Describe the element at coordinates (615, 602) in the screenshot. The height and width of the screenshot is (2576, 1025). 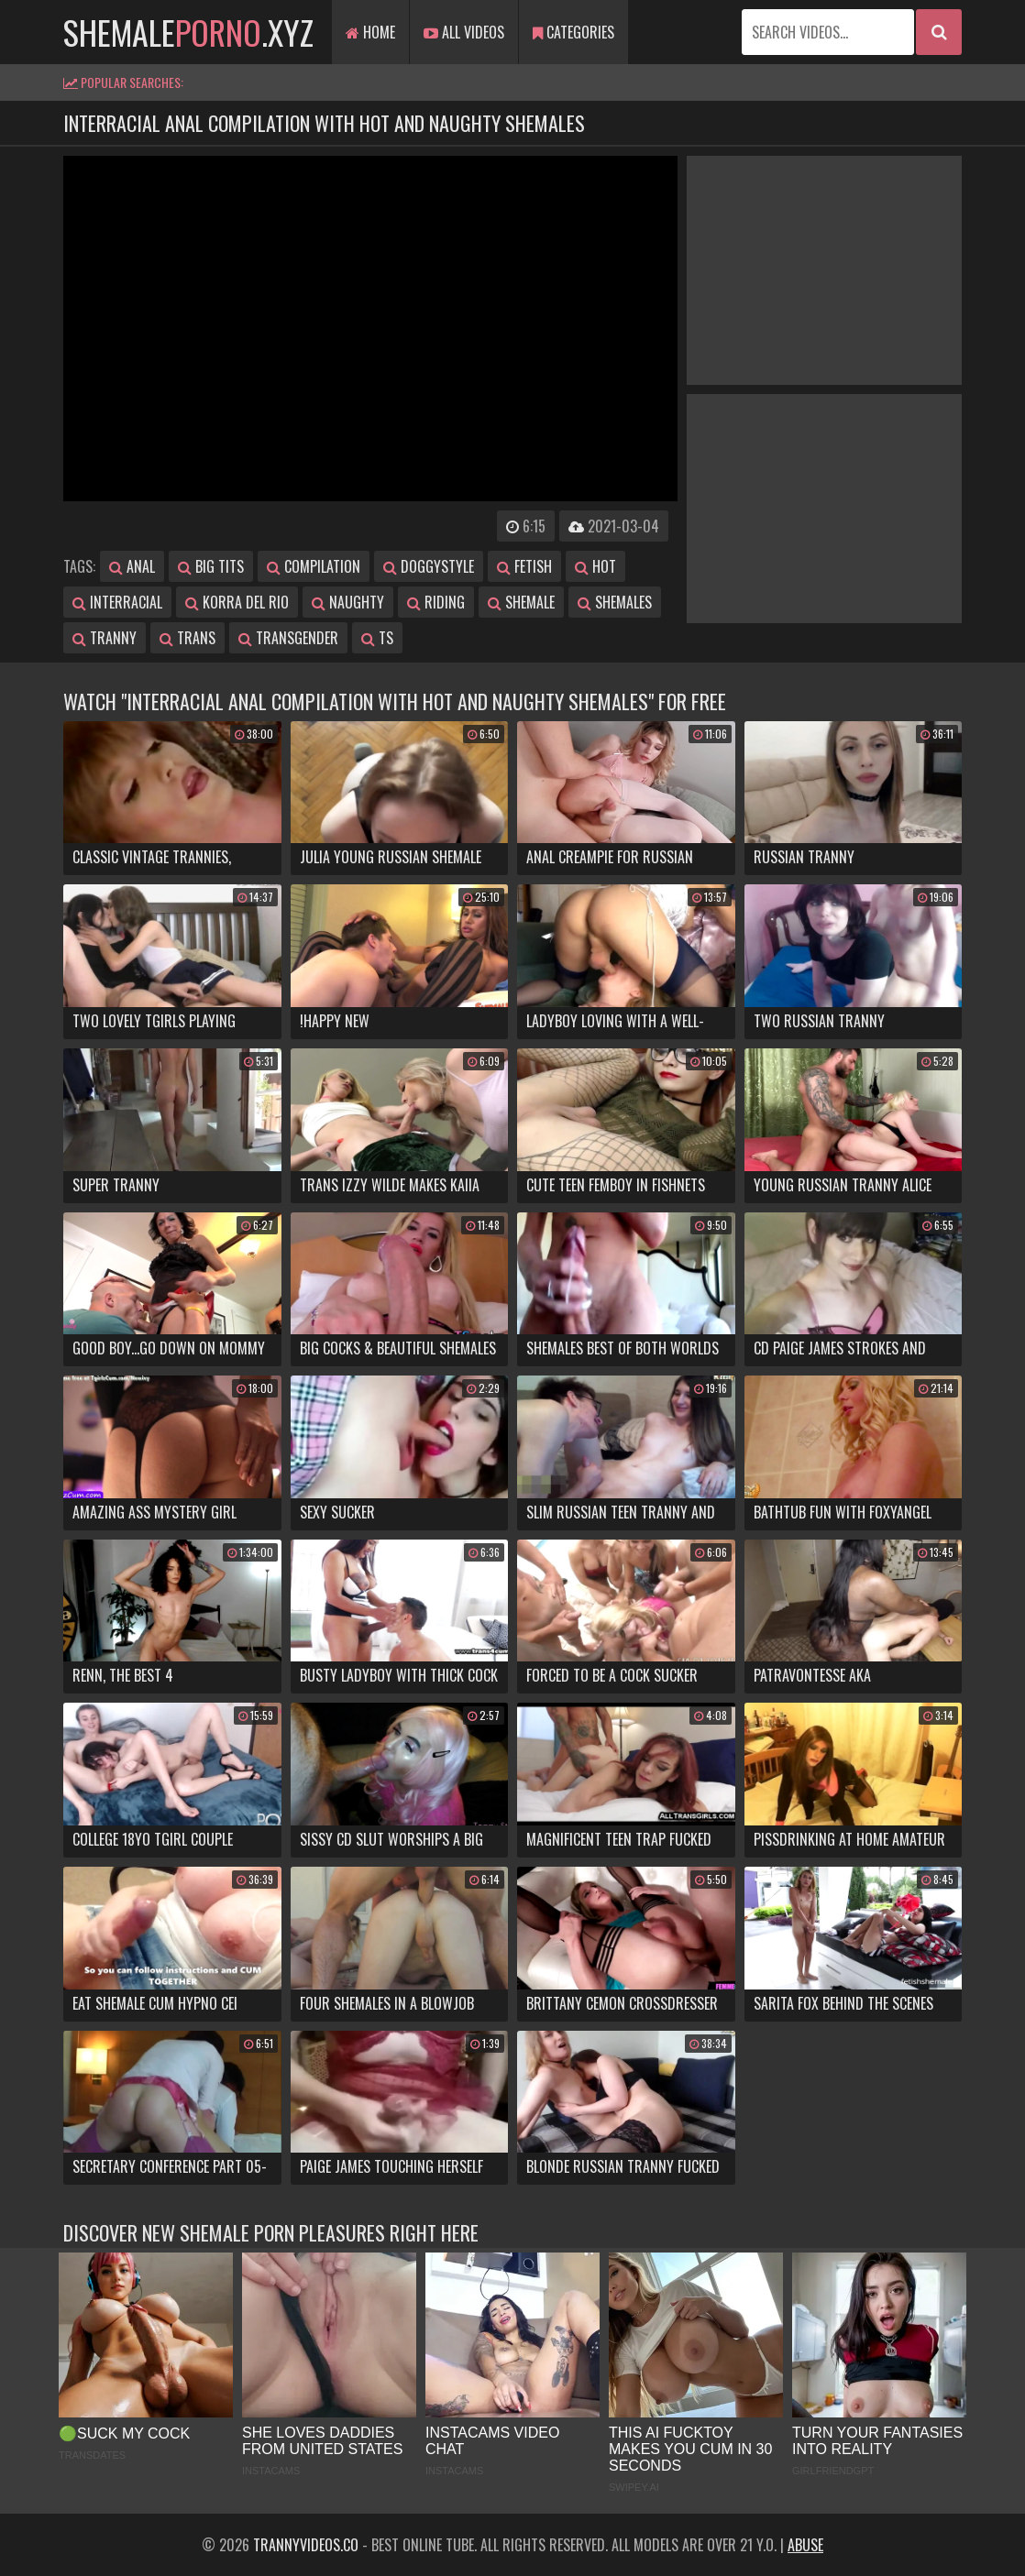
I see `shemales` at that location.